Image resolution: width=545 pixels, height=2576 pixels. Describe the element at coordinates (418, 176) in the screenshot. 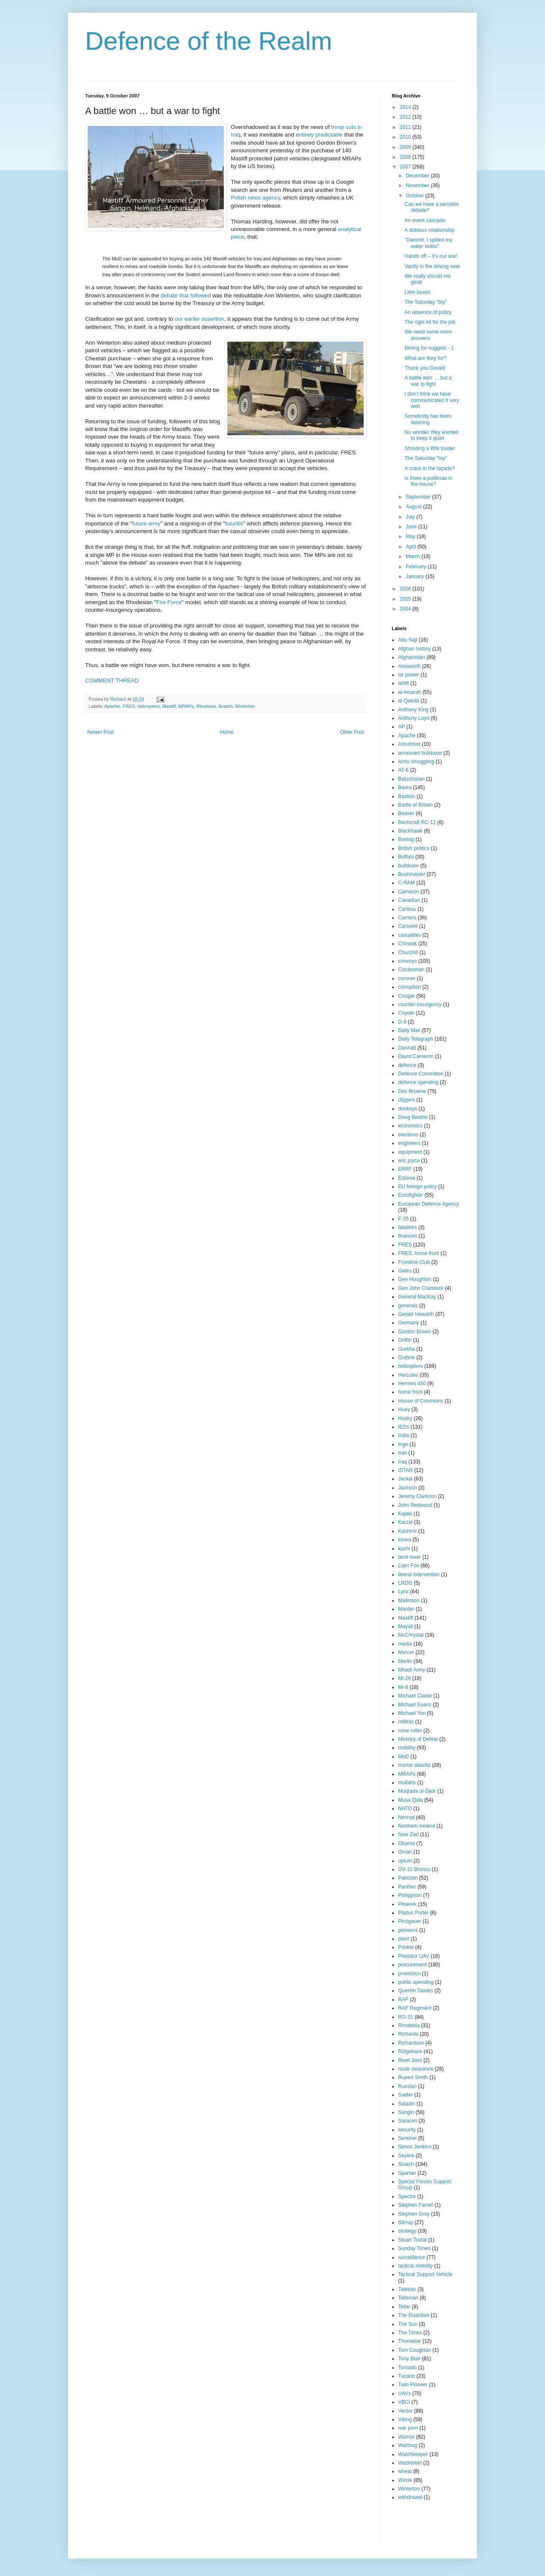

I see `December` at that location.